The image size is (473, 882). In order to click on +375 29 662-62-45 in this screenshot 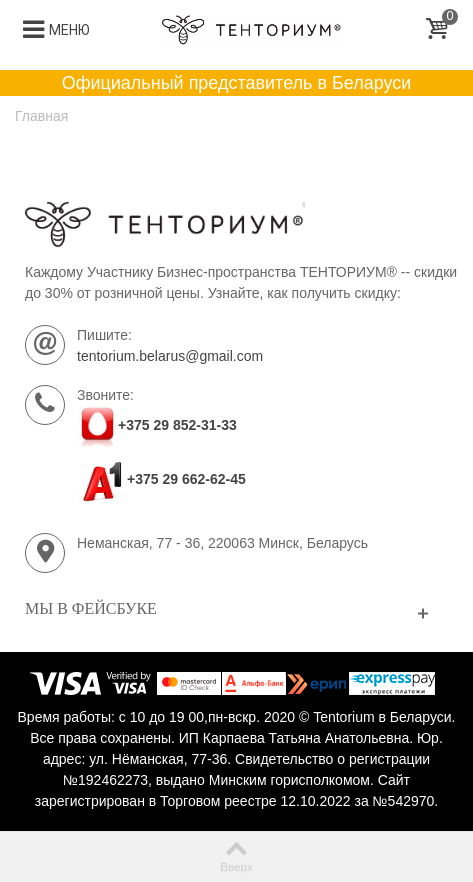, I will do `click(161, 479)`.